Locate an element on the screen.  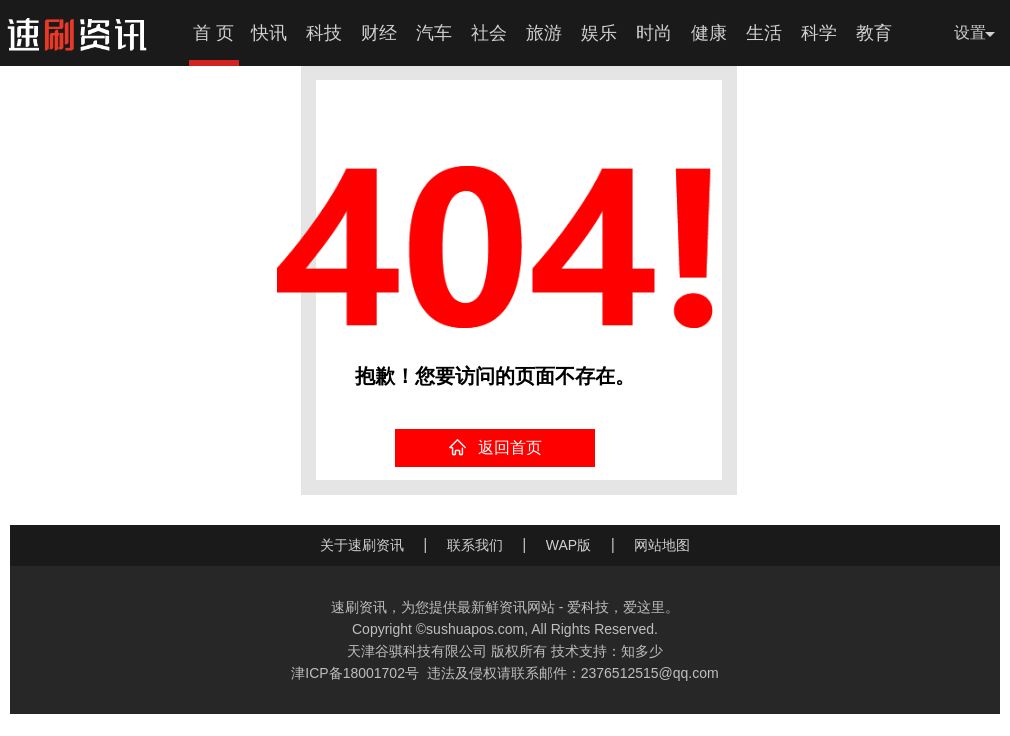
汽车 is located at coordinates (434, 33).